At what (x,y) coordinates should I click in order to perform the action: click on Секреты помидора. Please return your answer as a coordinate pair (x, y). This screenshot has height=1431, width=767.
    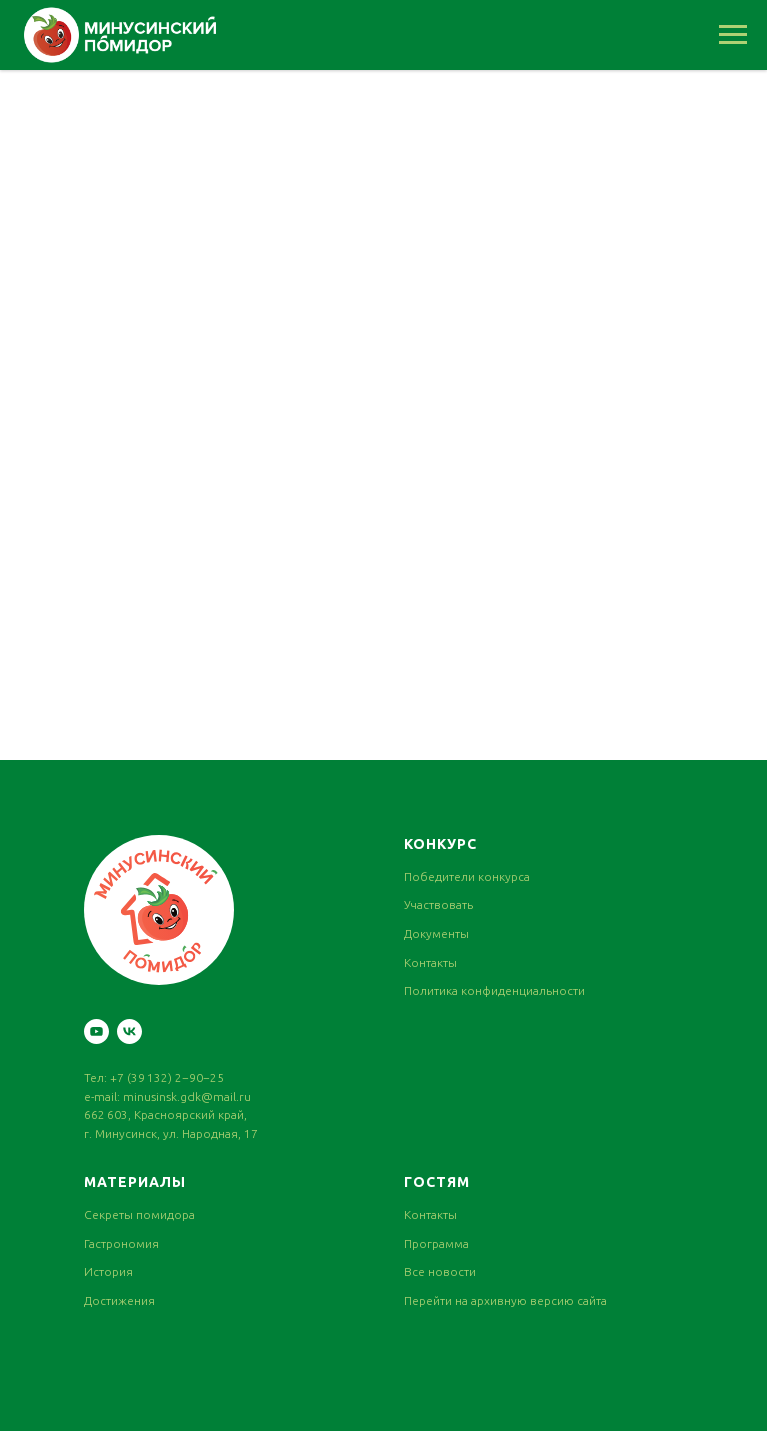
    Looking at the image, I should click on (139, 1214).